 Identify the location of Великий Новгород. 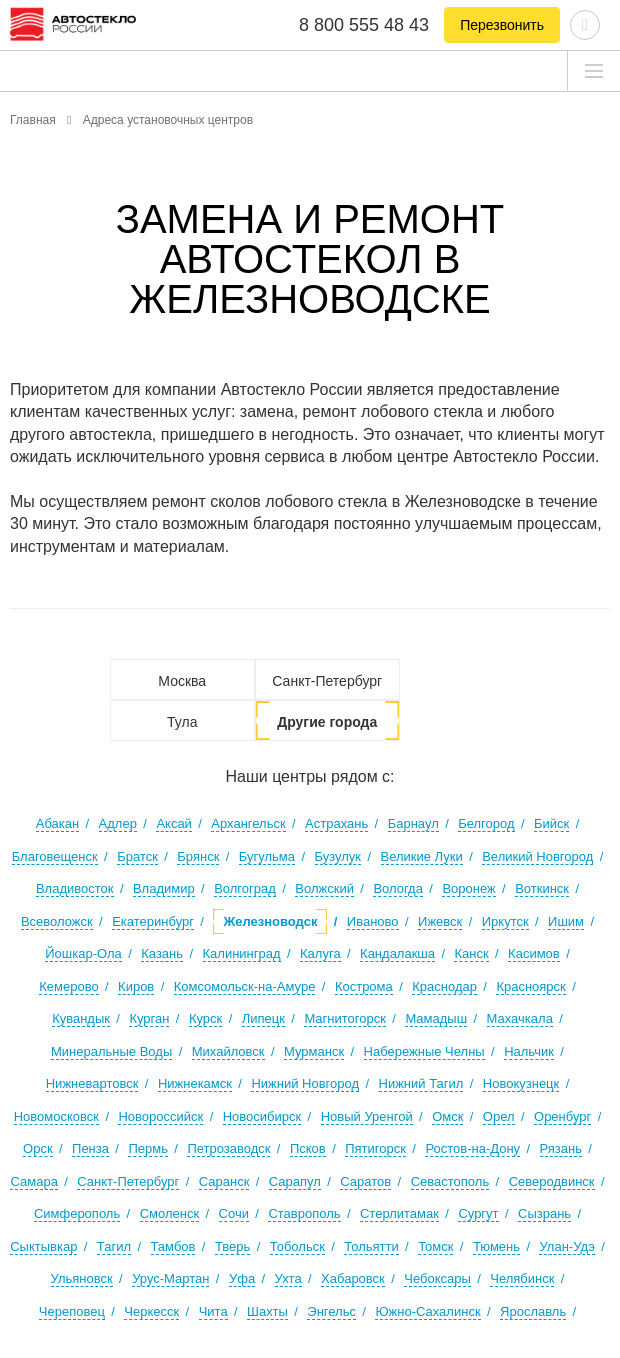
(537, 856).